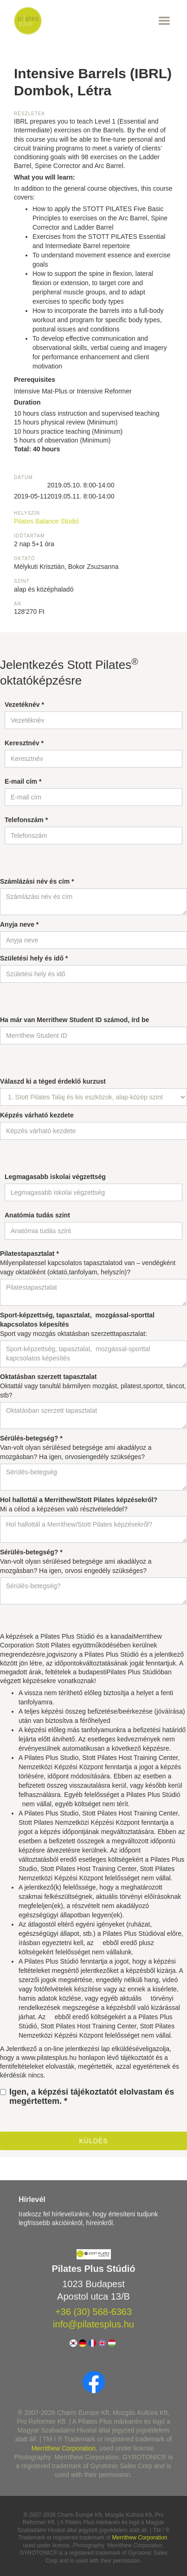 This screenshot has width=187, height=2576. What do you see at coordinates (87, 1263) in the screenshot?
I see `Milyenpilatessel kapcsolatos tapasztalatod van – vendégként vagy oktatóként (oktató,tanfolyam, helyszín)?` at bounding box center [87, 1263].